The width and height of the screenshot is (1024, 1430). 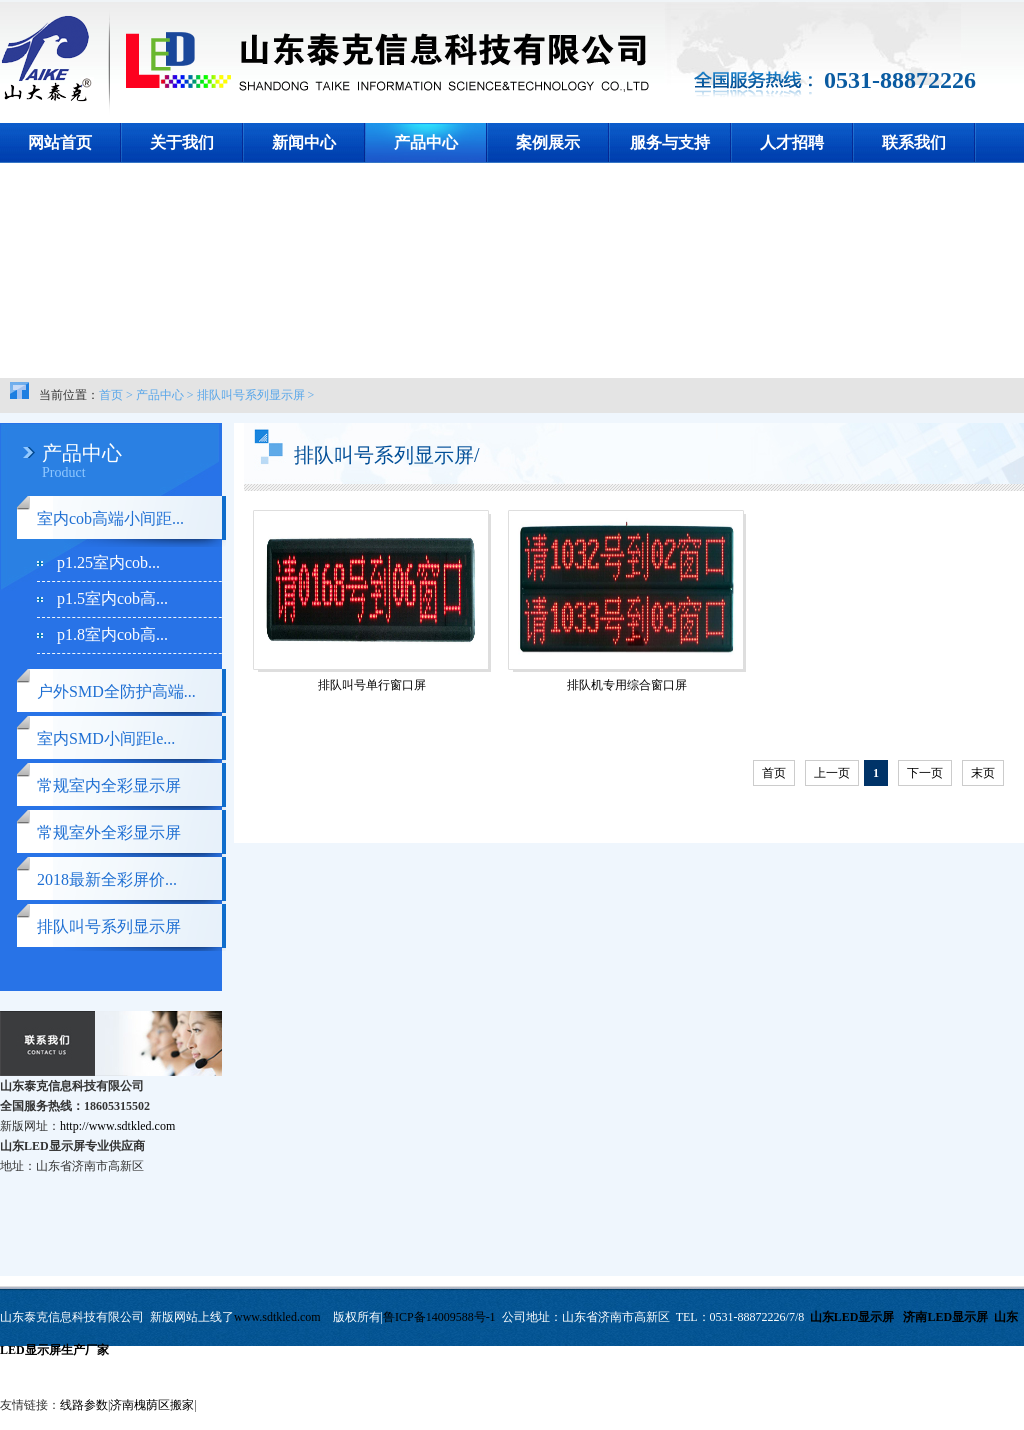 What do you see at coordinates (109, 832) in the screenshot?
I see `常规室外全彩显示屏` at bounding box center [109, 832].